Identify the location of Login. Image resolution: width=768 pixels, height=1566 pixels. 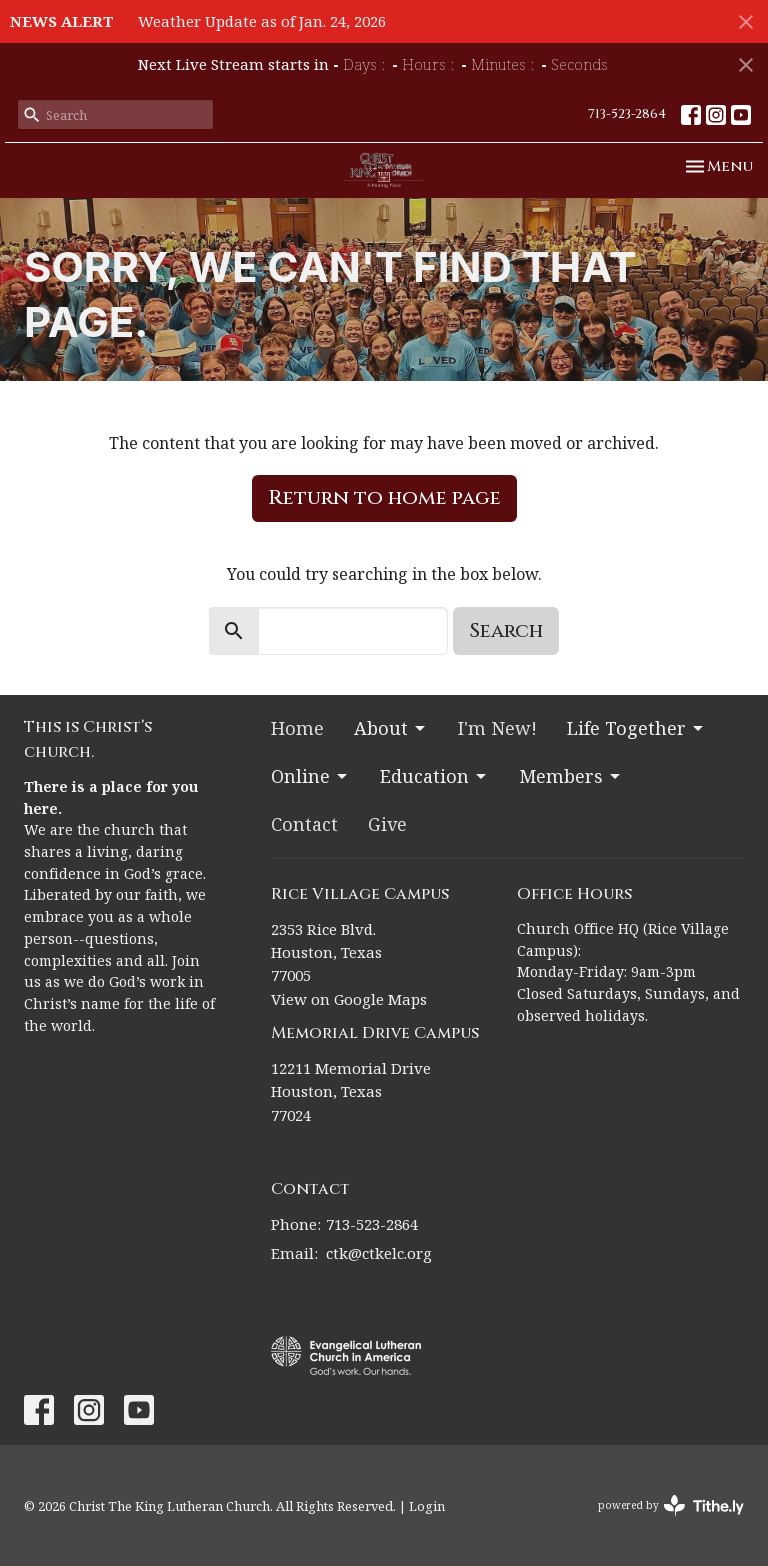
(427, 1506).